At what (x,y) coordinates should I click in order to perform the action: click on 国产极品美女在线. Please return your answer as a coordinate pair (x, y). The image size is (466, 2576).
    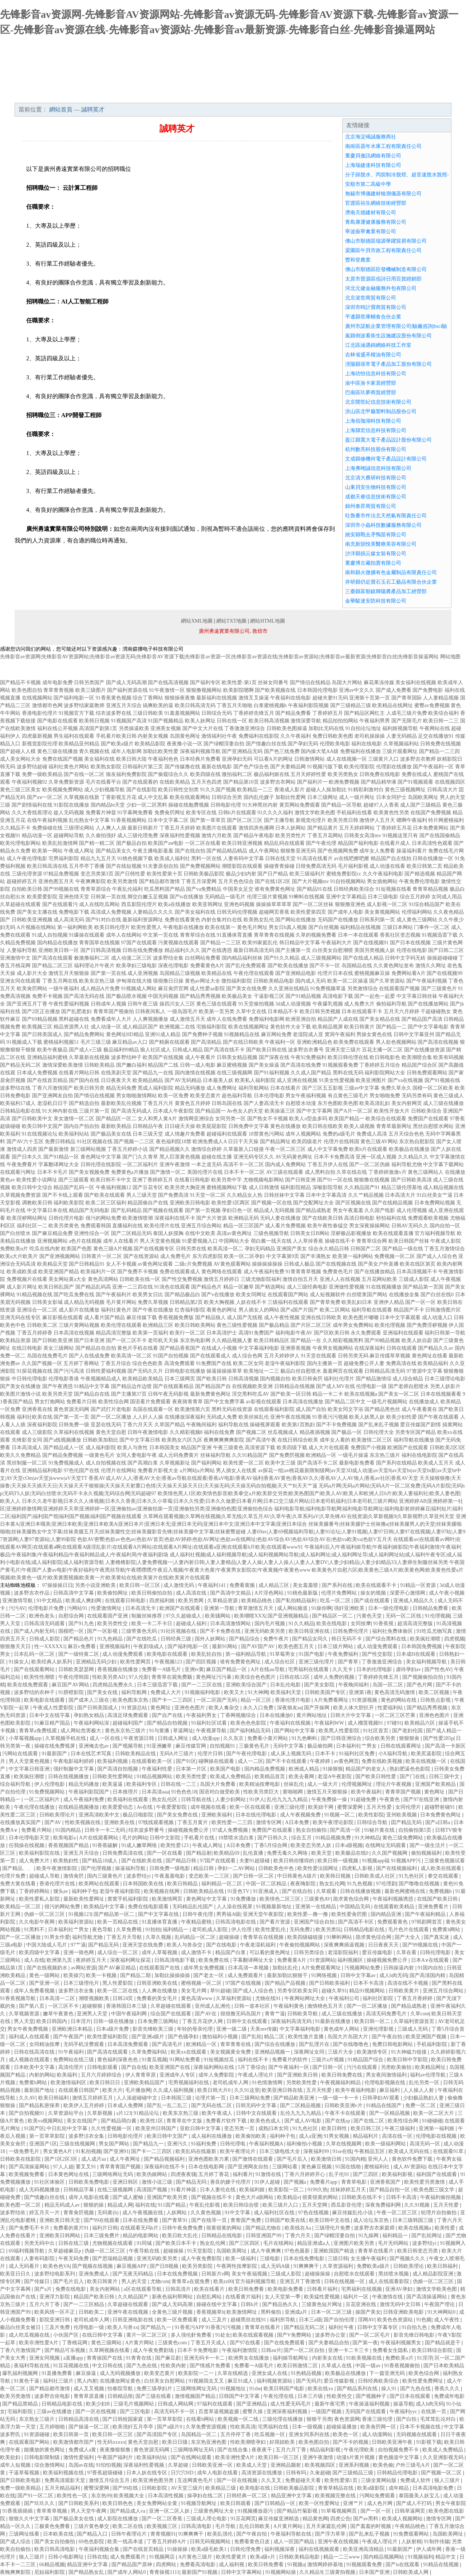
    Looking at the image, I should click on (111, 1134).